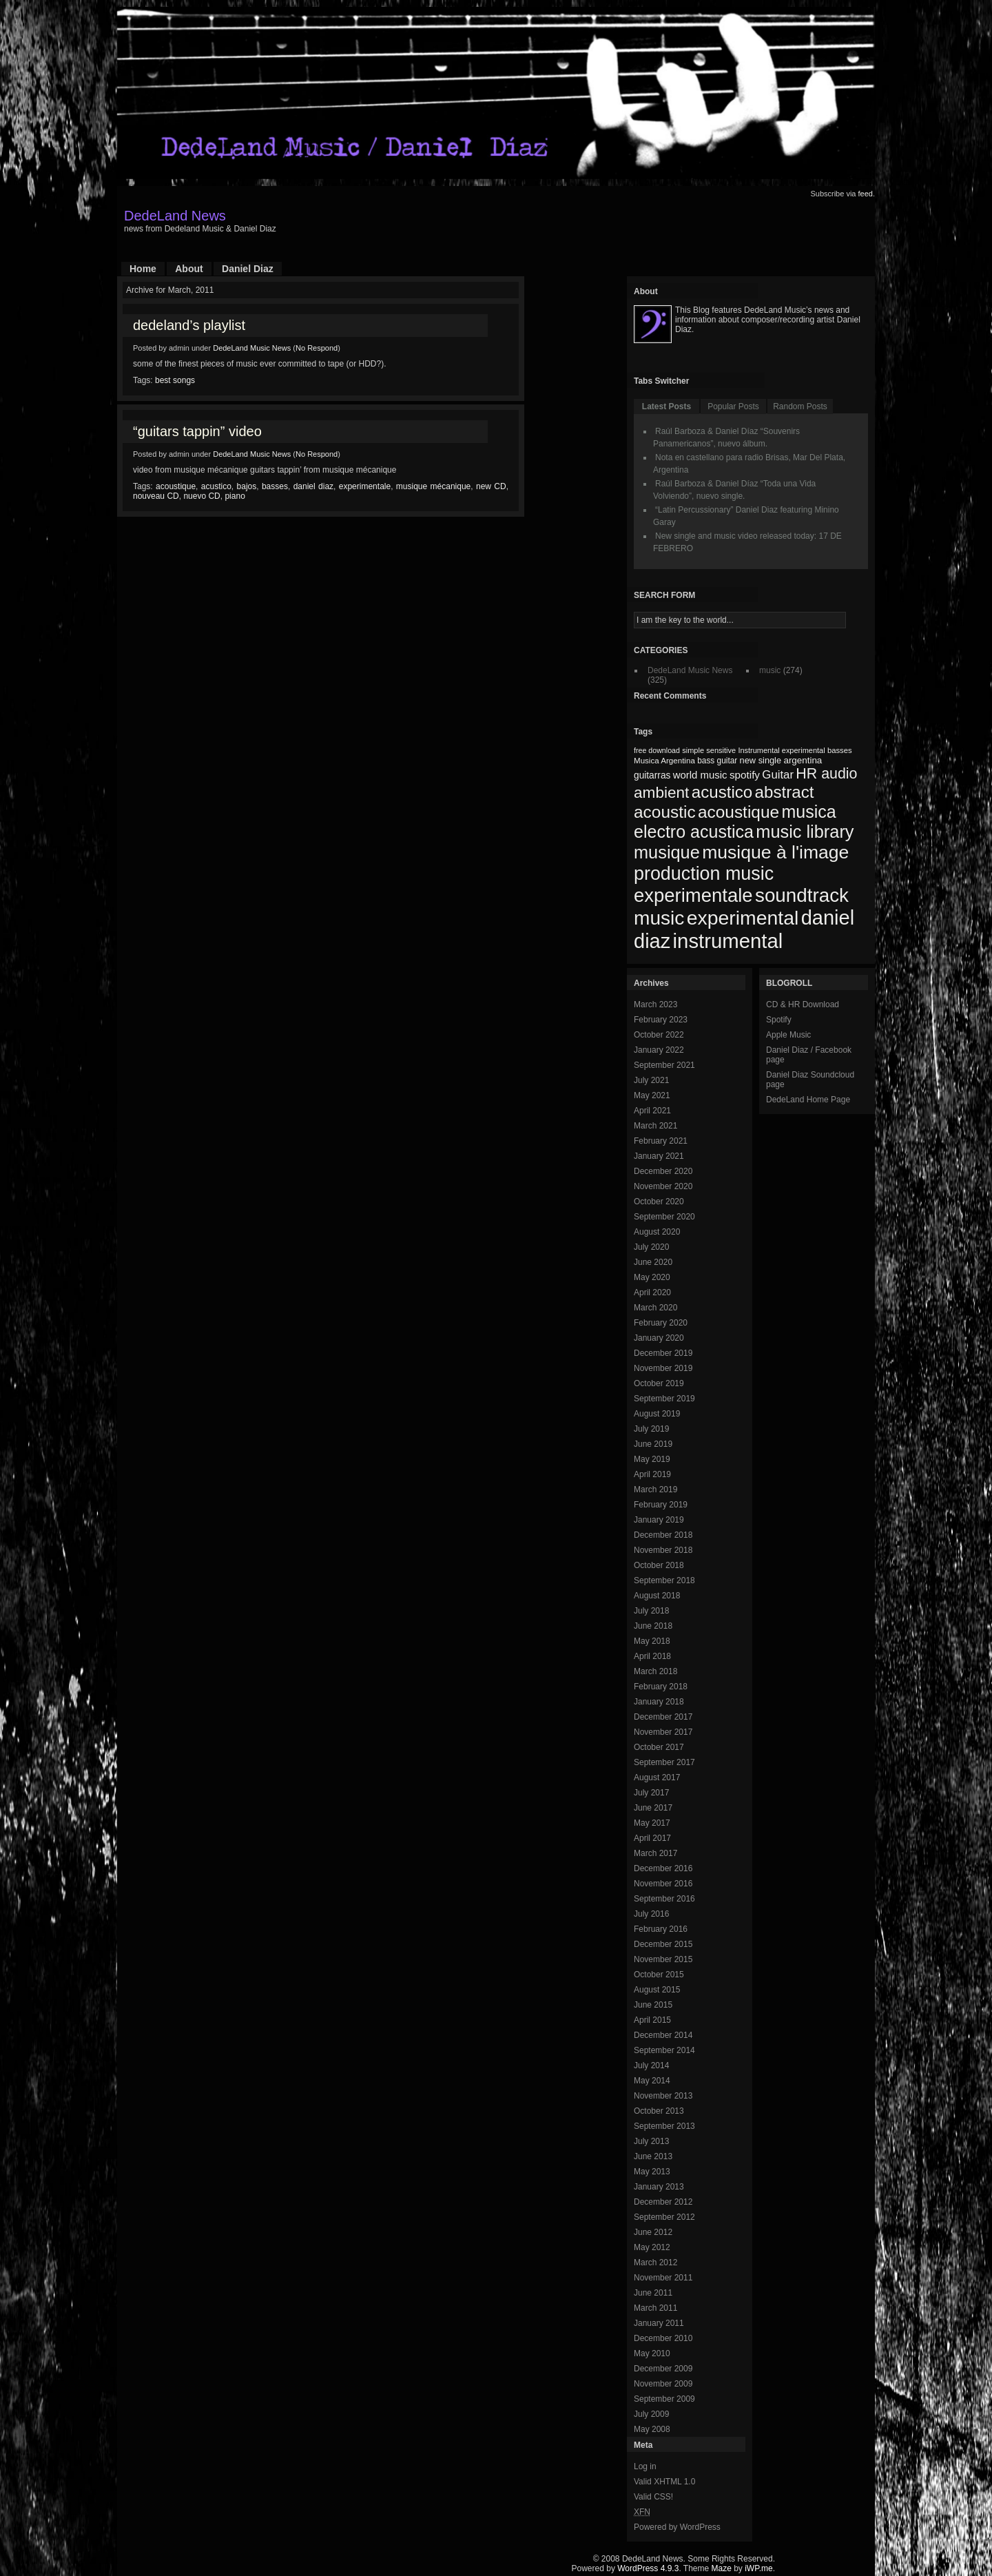 The width and height of the screenshot is (992, 2576). Describe the element at coordinates (839, 750) in the screenshot. I see `basses [basses (68 items)]` at that location.